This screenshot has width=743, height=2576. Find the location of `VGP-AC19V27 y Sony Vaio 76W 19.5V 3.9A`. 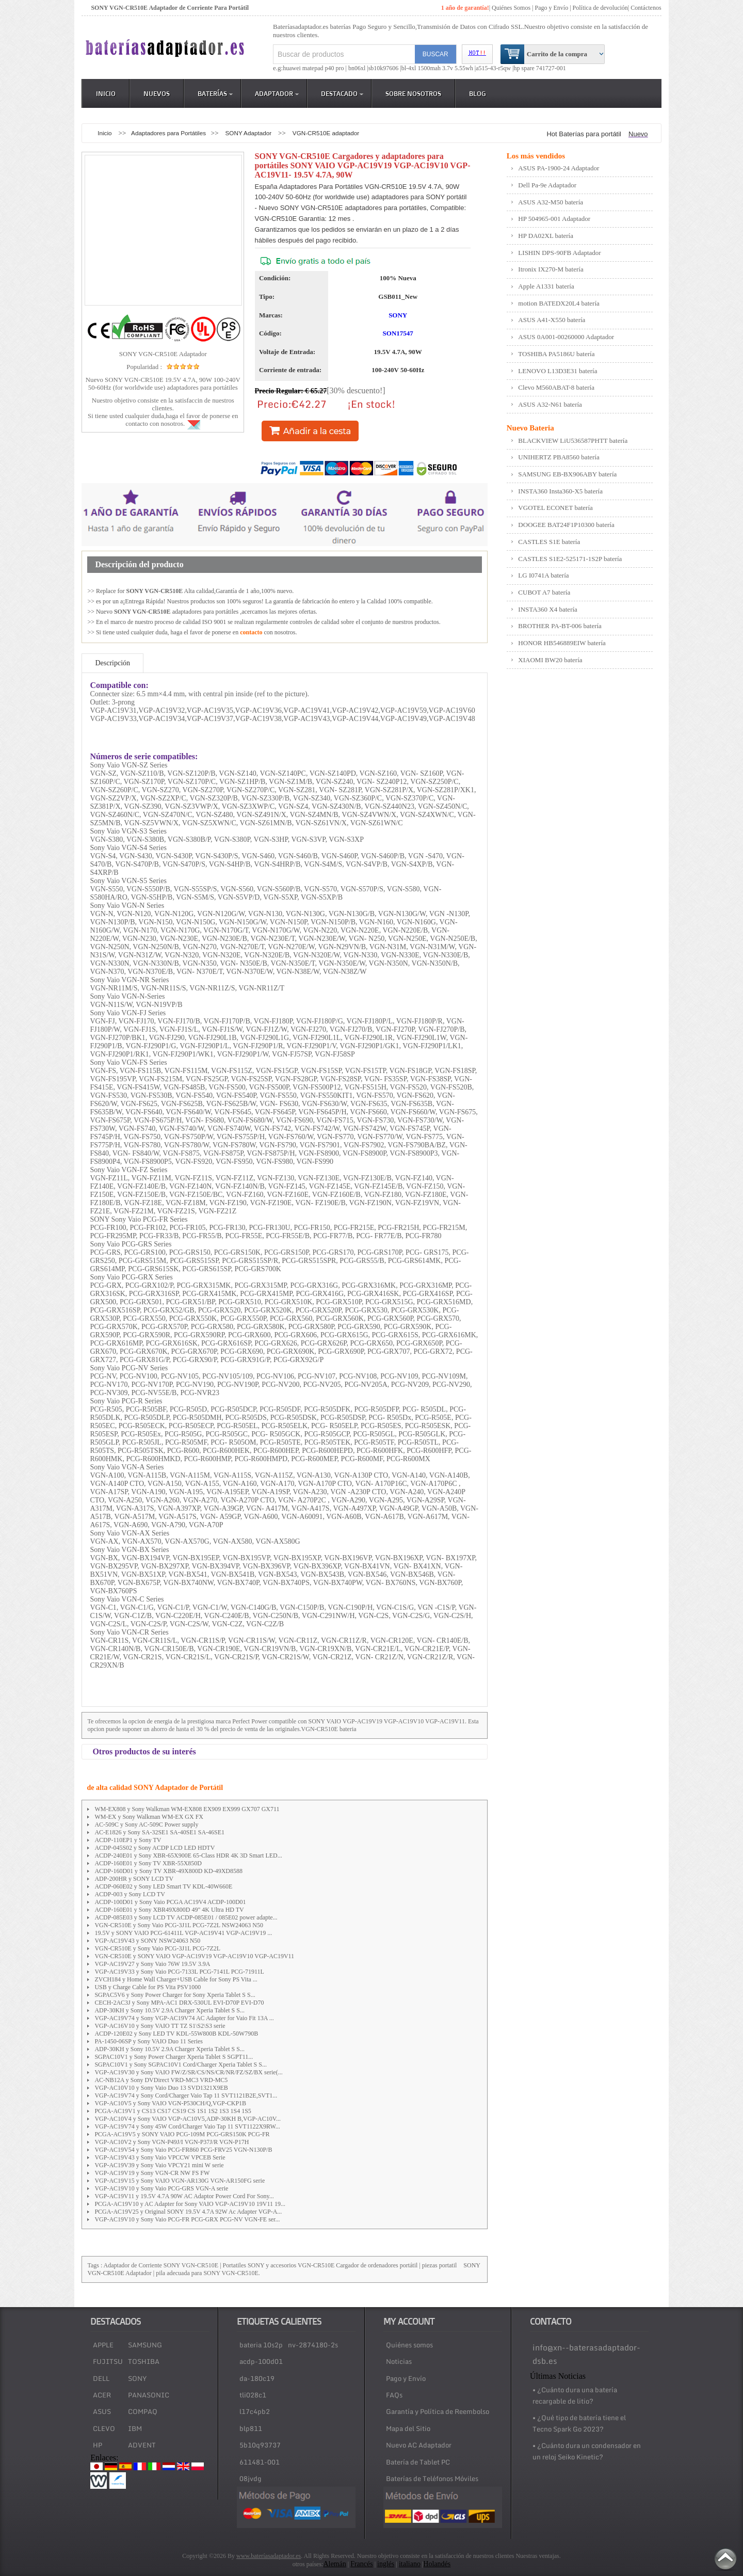

VGP-AC19V27 y Sony Vaio 76W 19.5V 3.9A is located at coordinates (152, 1963).